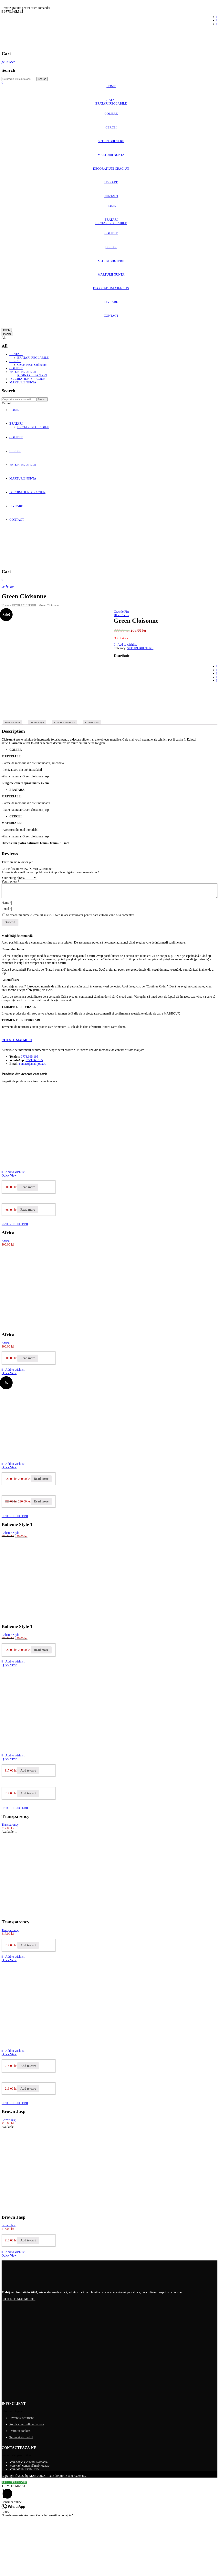  What do you see at coordinates (14, 2534) in the screenshot?
I see `APEL TELEFONIC` at bounding box center [14, 2534].